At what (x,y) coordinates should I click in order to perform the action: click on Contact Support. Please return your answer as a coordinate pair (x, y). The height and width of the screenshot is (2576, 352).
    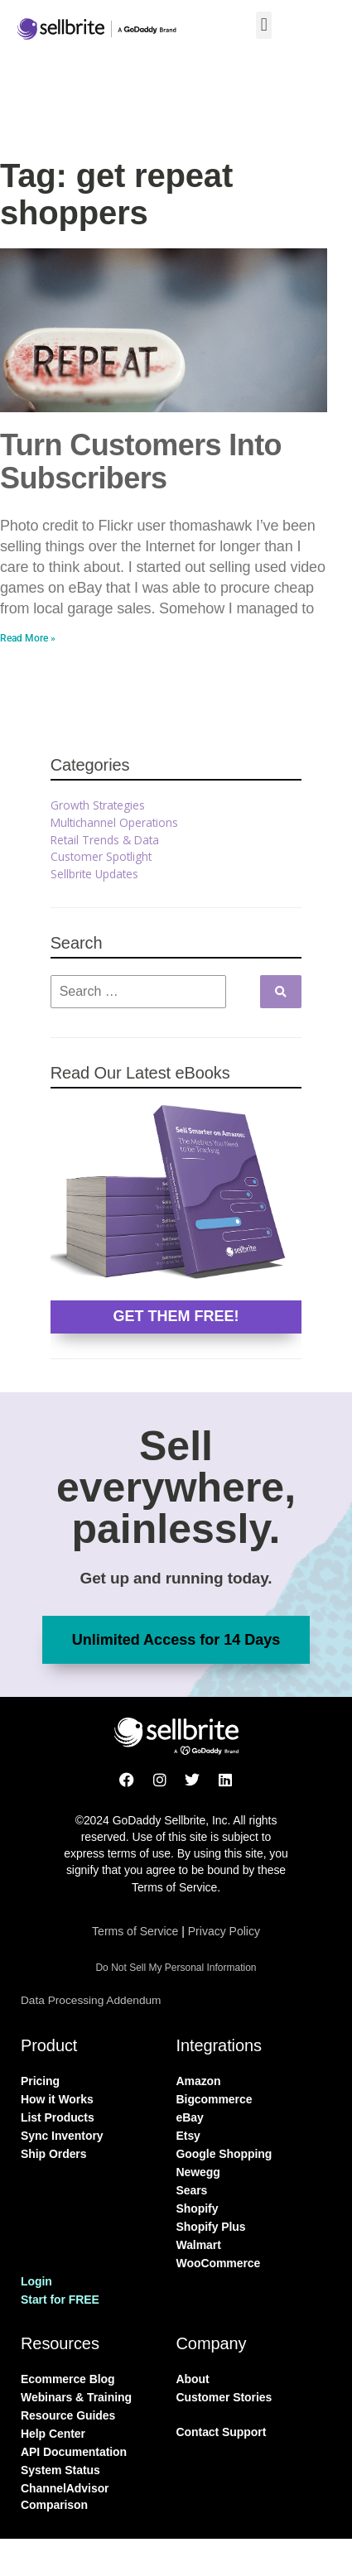
    Looking at the image, I should click on (221, 2432).